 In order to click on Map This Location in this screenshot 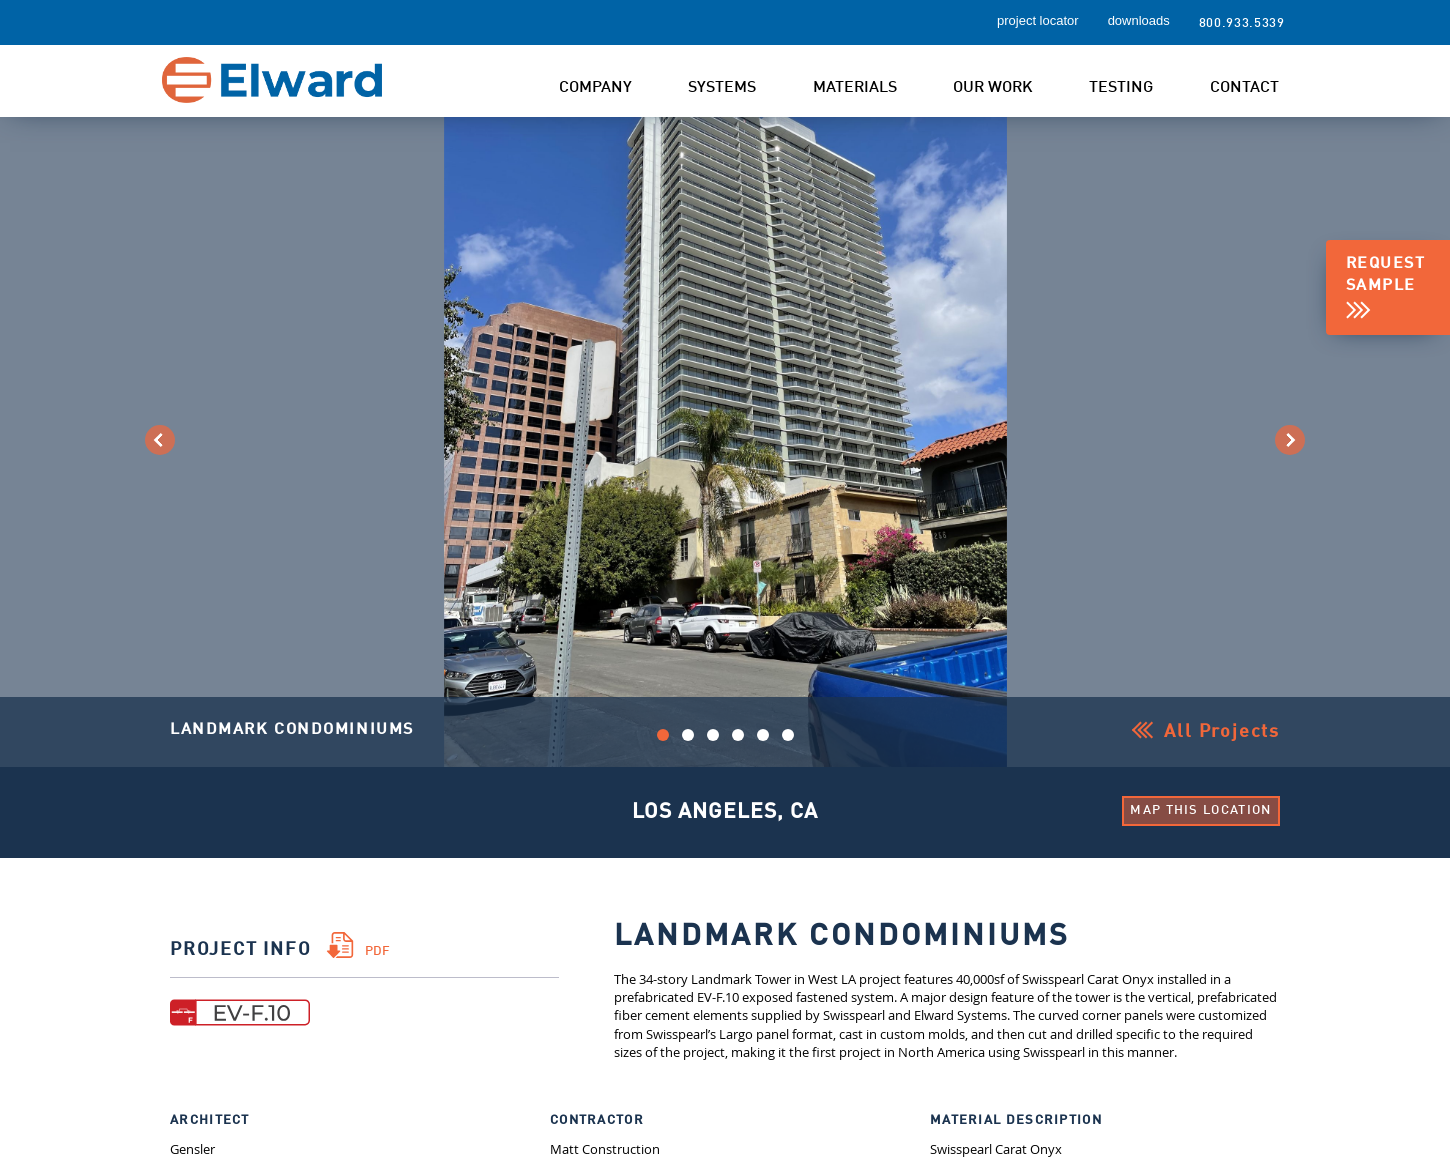, I will do `click(1200, 810)`.